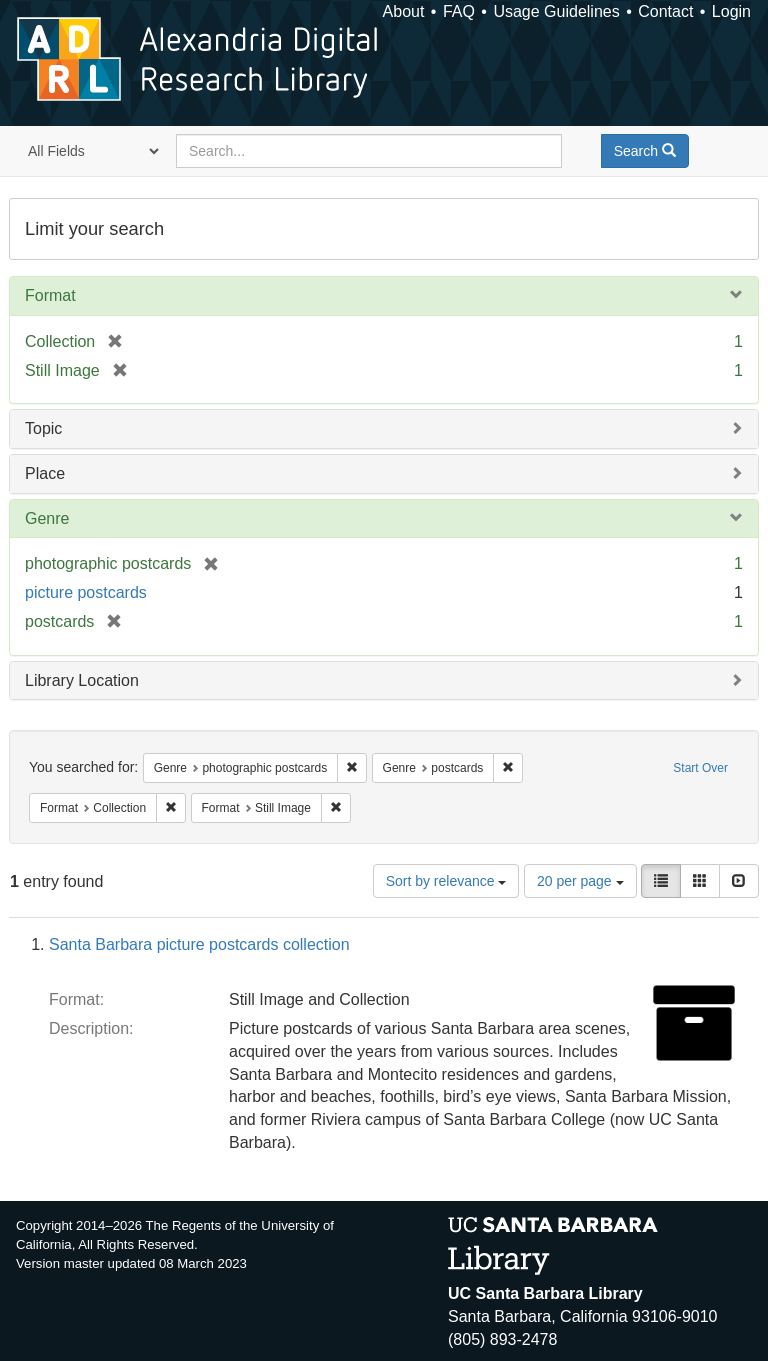 The image size is (768, 1361). Describe the element at coordinates (446, 881) in the screenshot. I see `Sort by relevance` at that location.